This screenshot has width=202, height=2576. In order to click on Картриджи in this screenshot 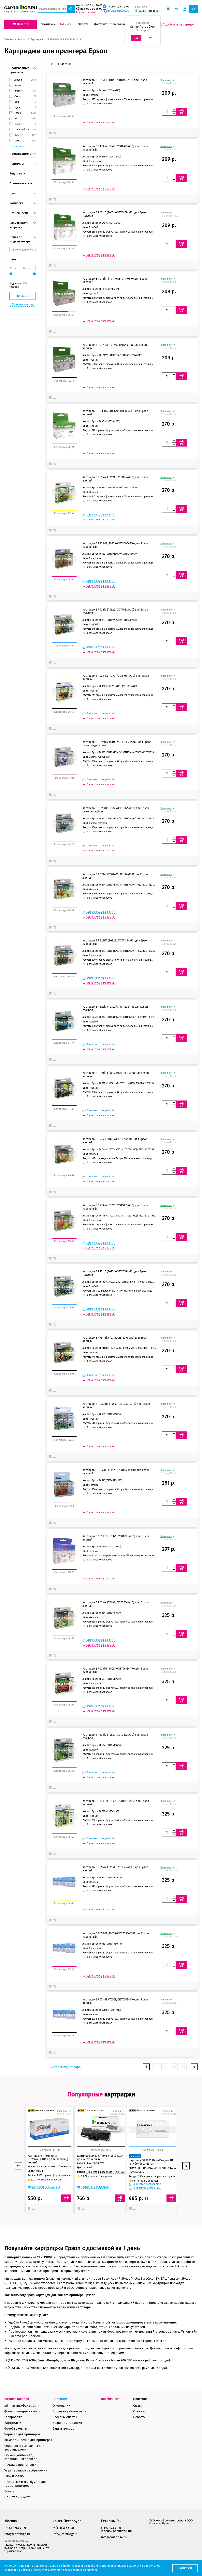, I will do `click(12, 2423)`.